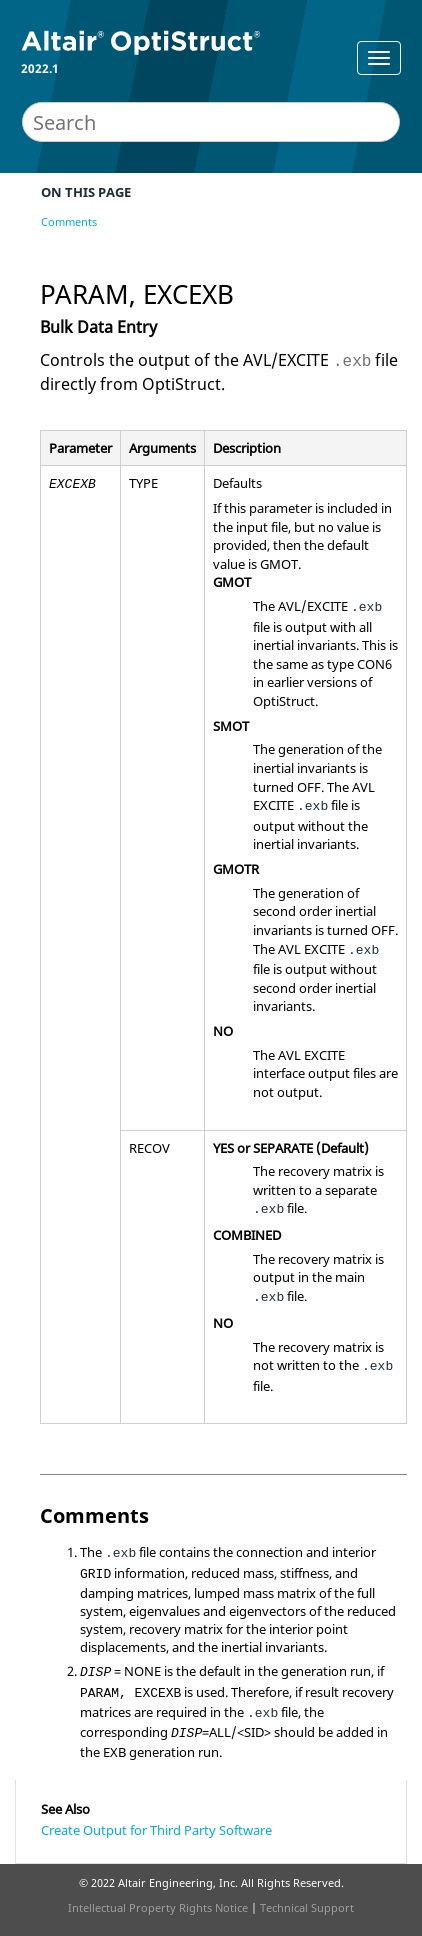 The width and height of the screenshot is (422, 1936). What do you see at coordinates (158, 1907) in the screenshot?
I see `Intellectual Property Rights Notice` at bounding box center [158, 1907].